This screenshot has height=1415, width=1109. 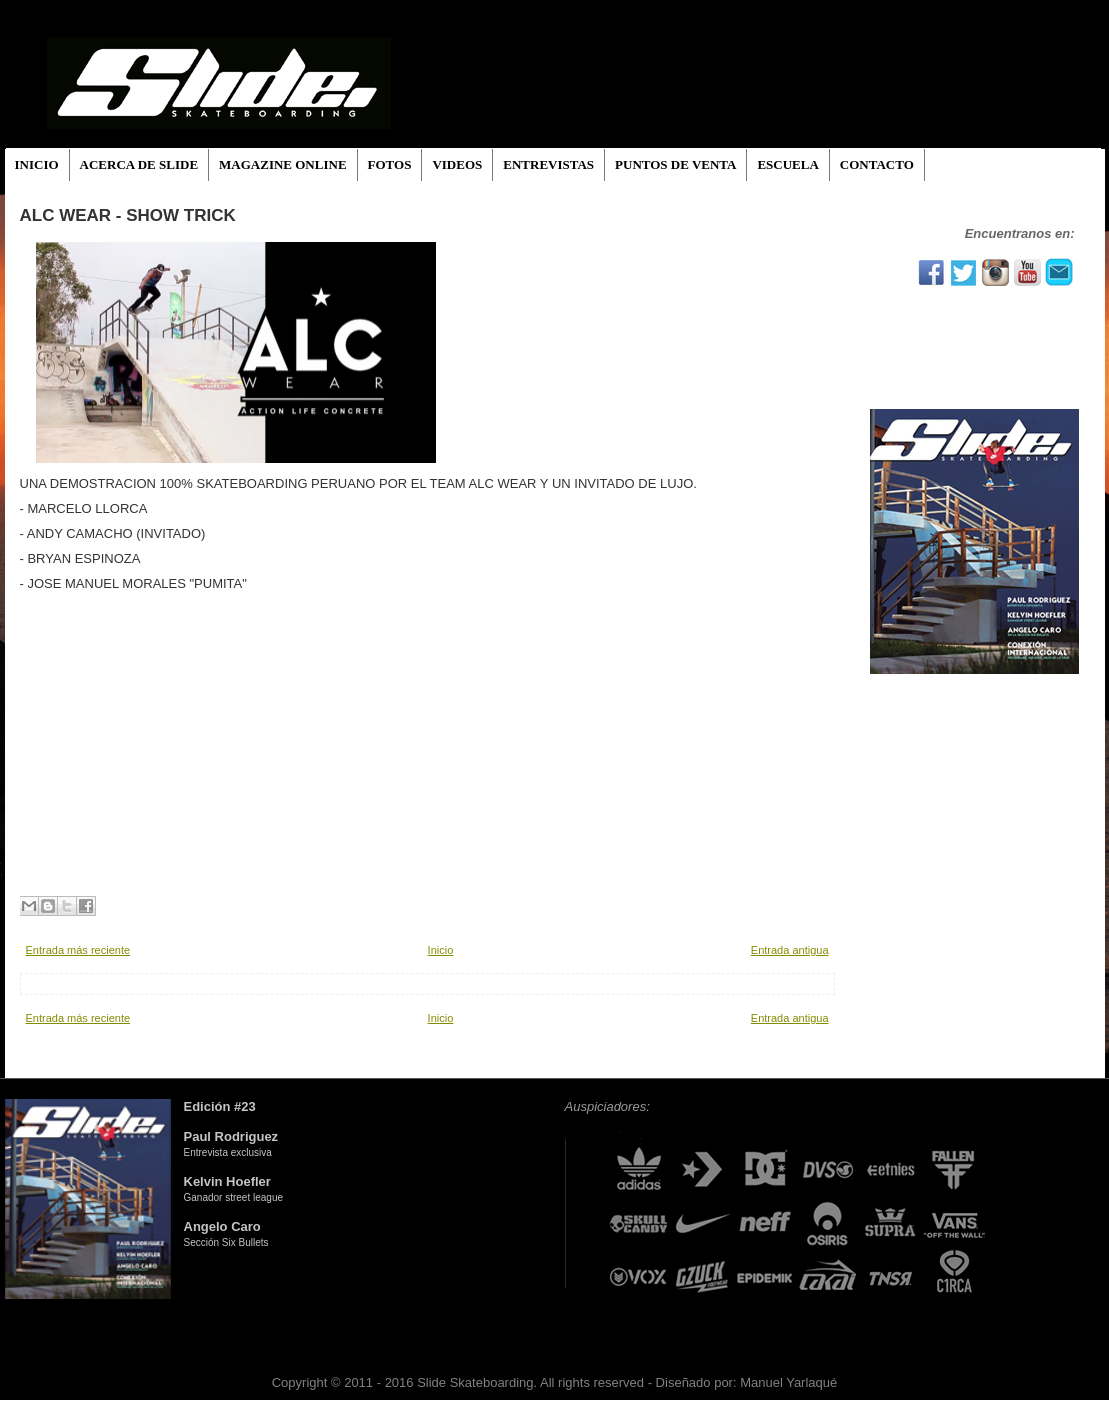 What do you see at coordinates (548, 164) in the screenshot?
I see `ENTREVISTAS` at bounding box center [548, 164].